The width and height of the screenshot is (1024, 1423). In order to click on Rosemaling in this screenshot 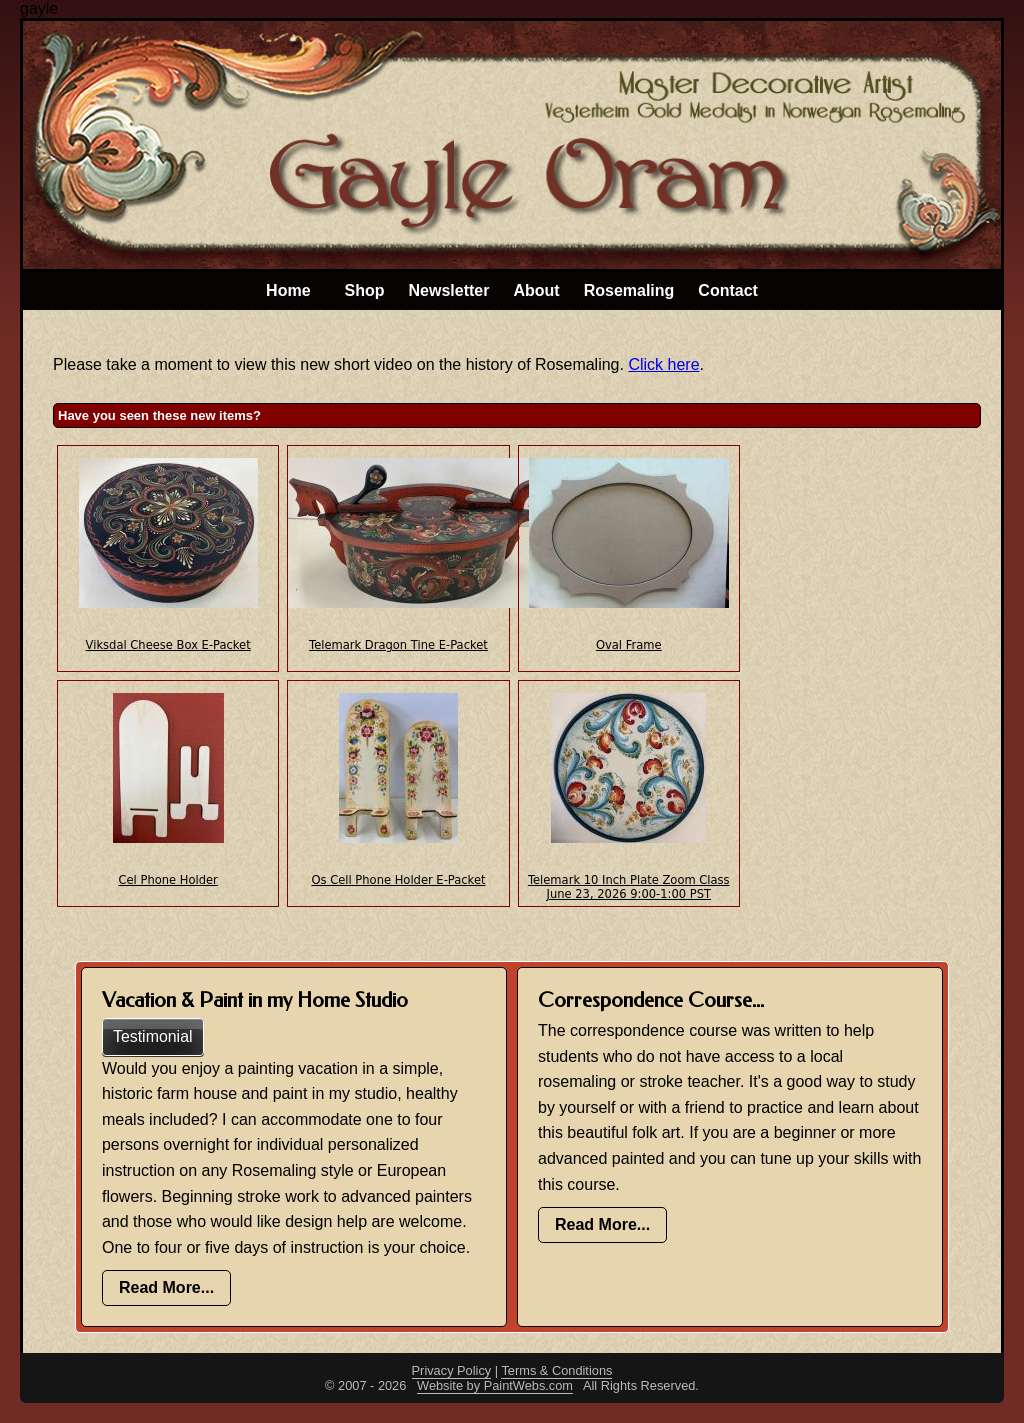, I will do `click(629, 290)`.